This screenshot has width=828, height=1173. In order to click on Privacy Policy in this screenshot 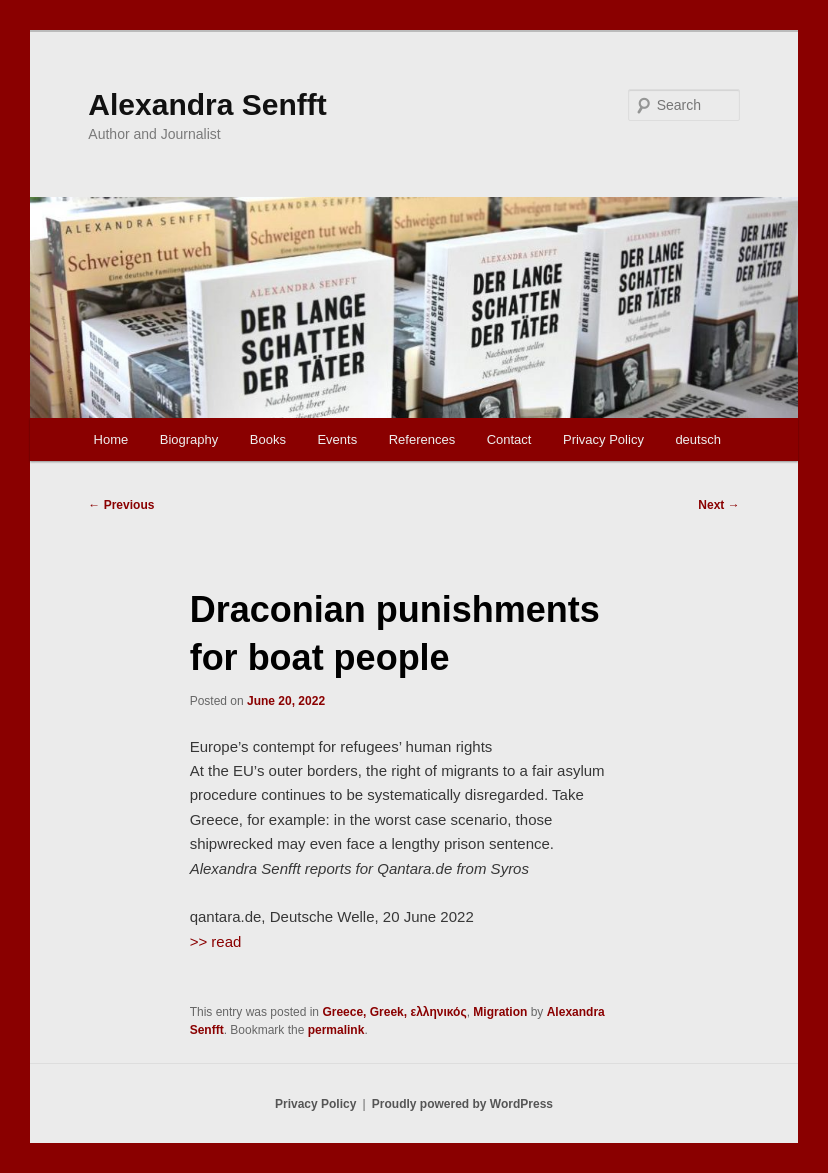, I will do `click(603, 439)`.